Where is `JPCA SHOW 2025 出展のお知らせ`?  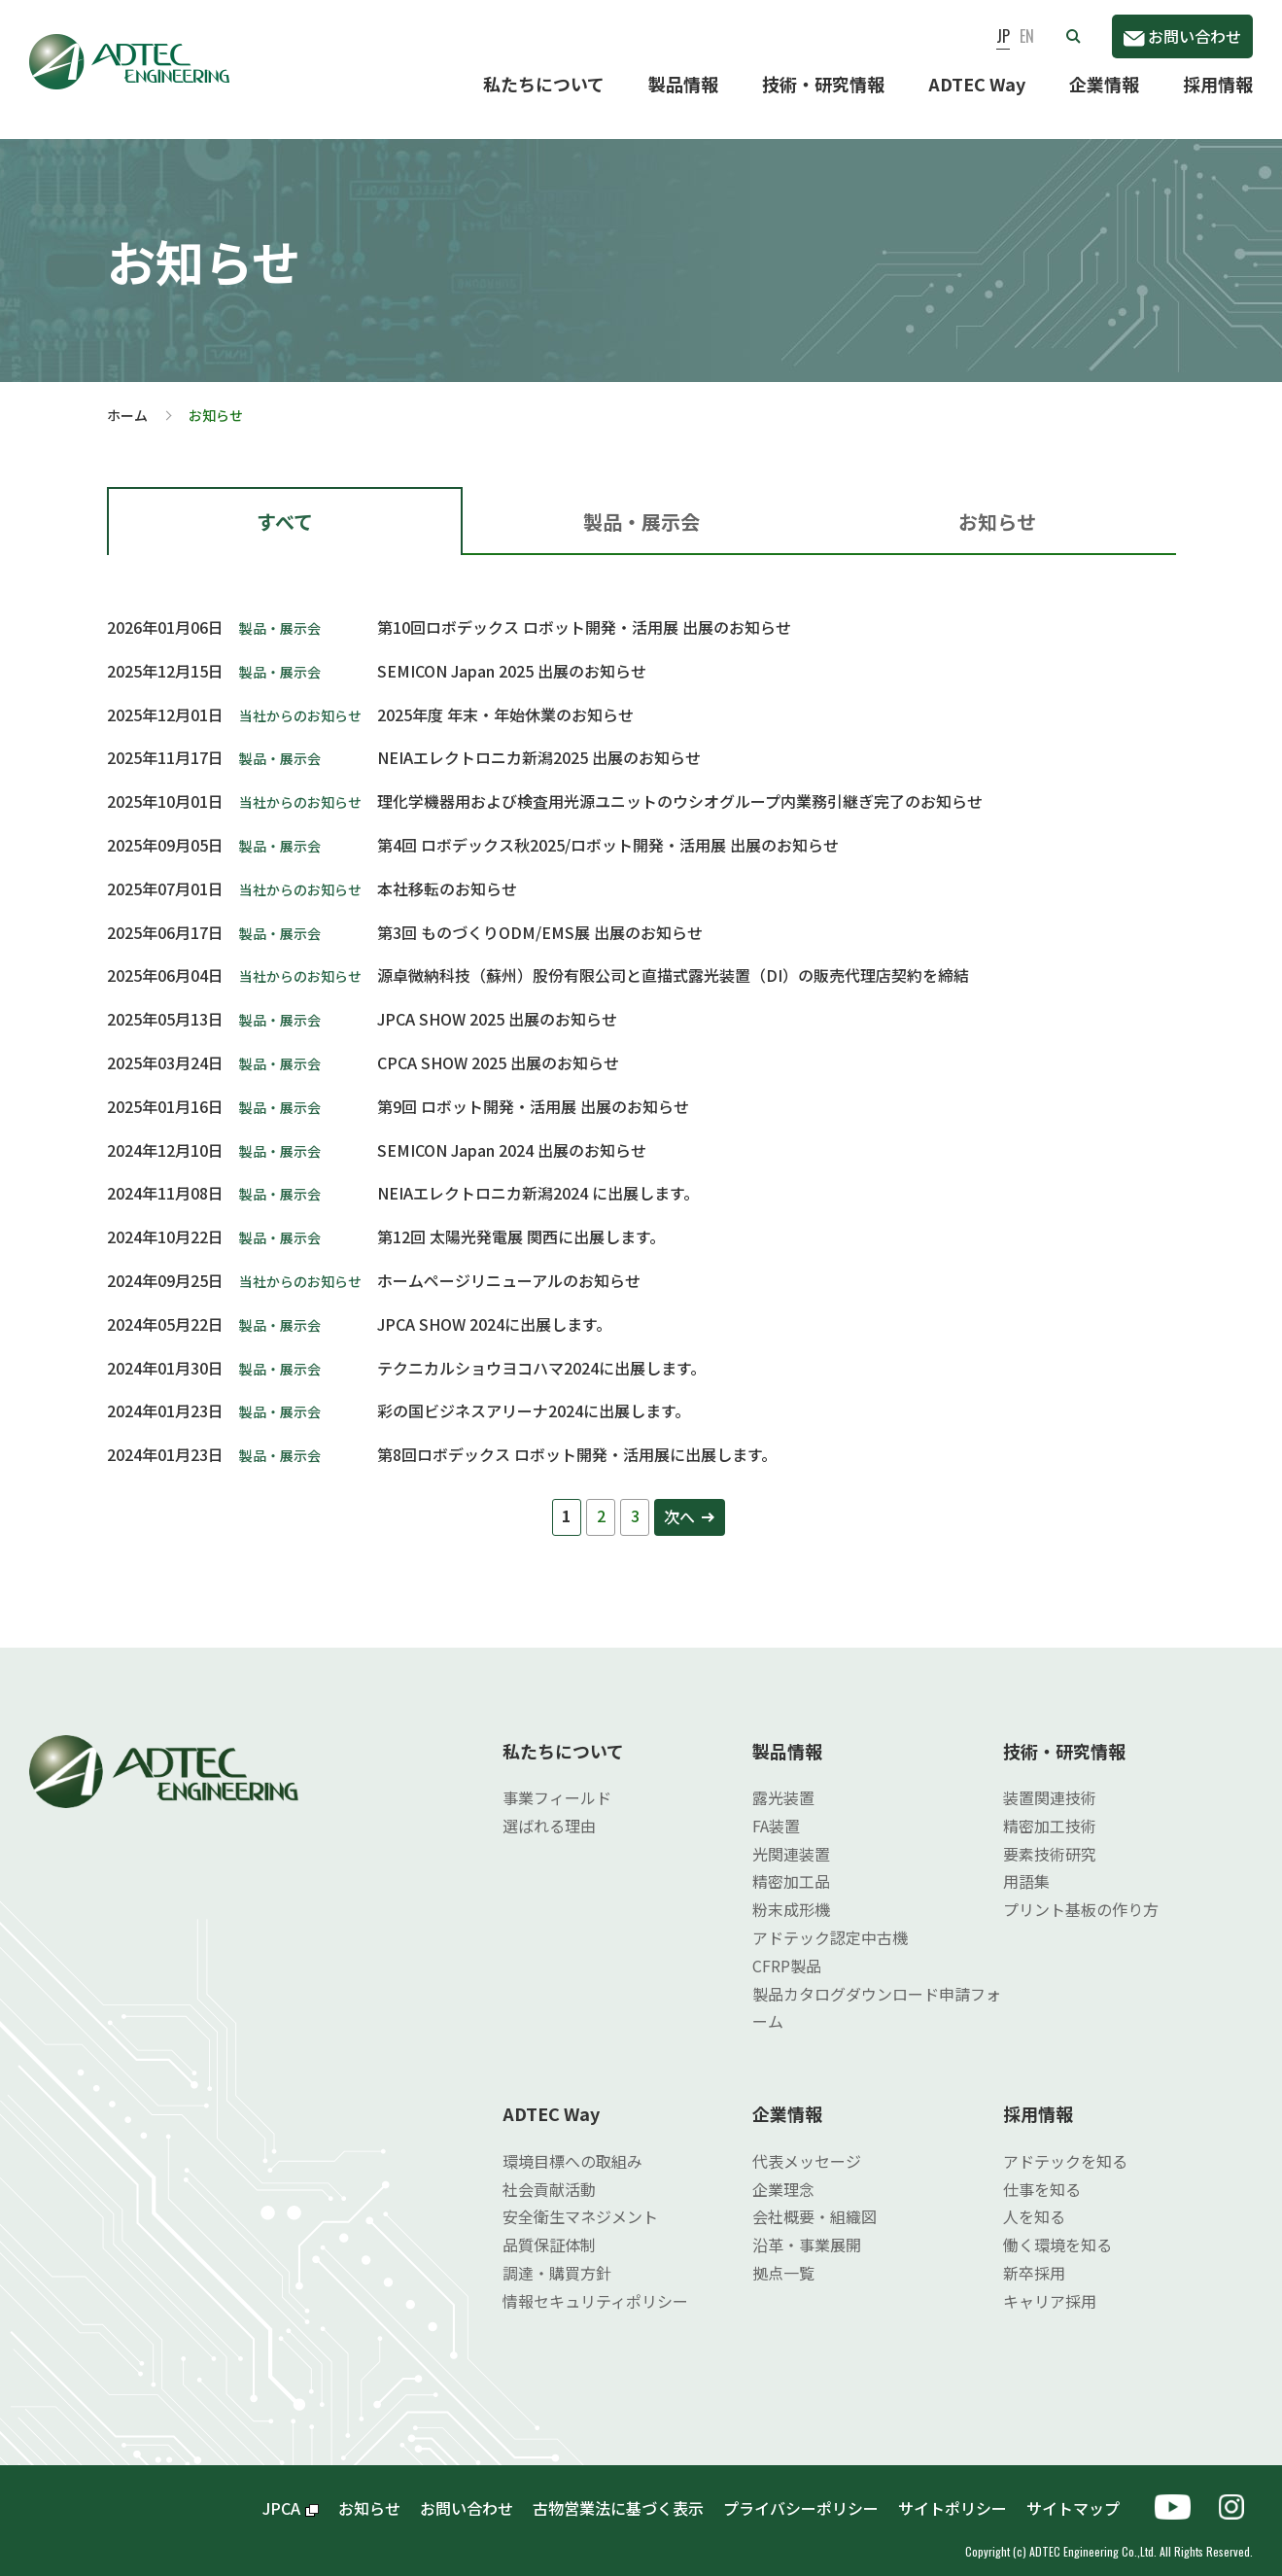
JPCA SHOW 2025 出展のお知らせ is located at coordinates (497, 1003).